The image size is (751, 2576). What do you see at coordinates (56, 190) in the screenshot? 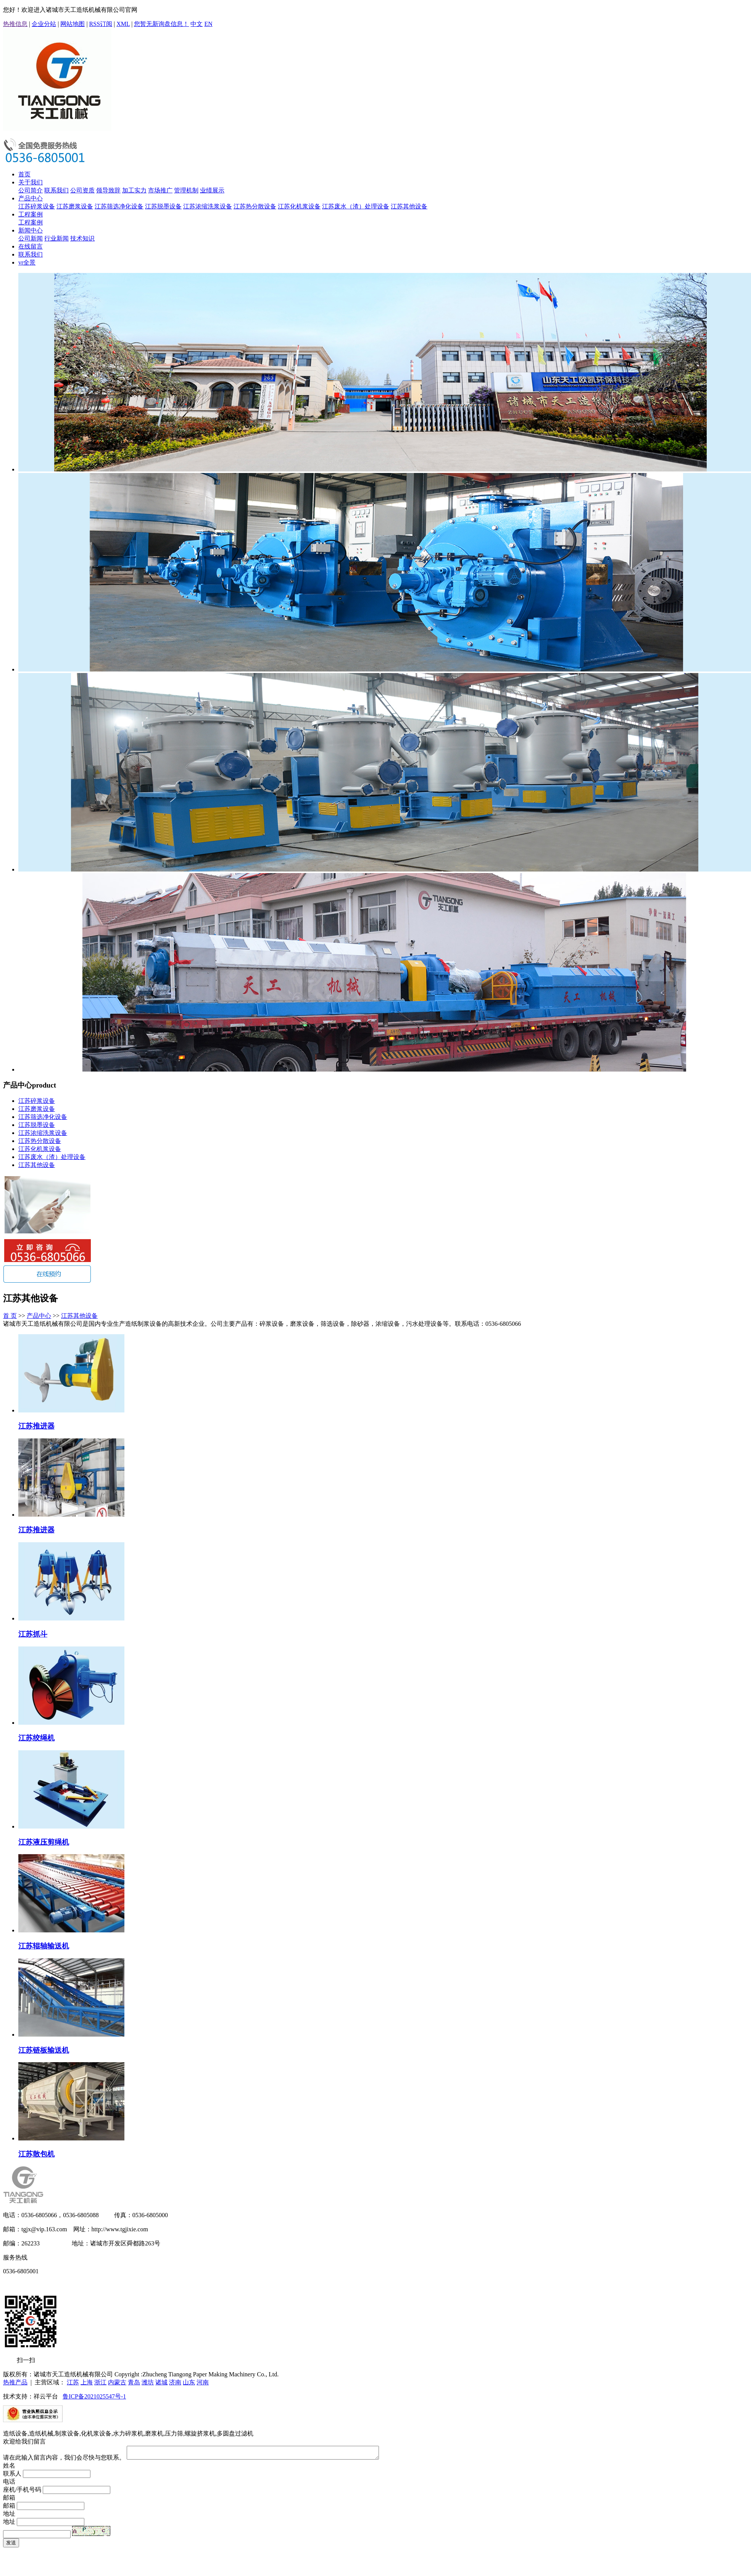
I see `联系我们` at bounding box center [56, 190].